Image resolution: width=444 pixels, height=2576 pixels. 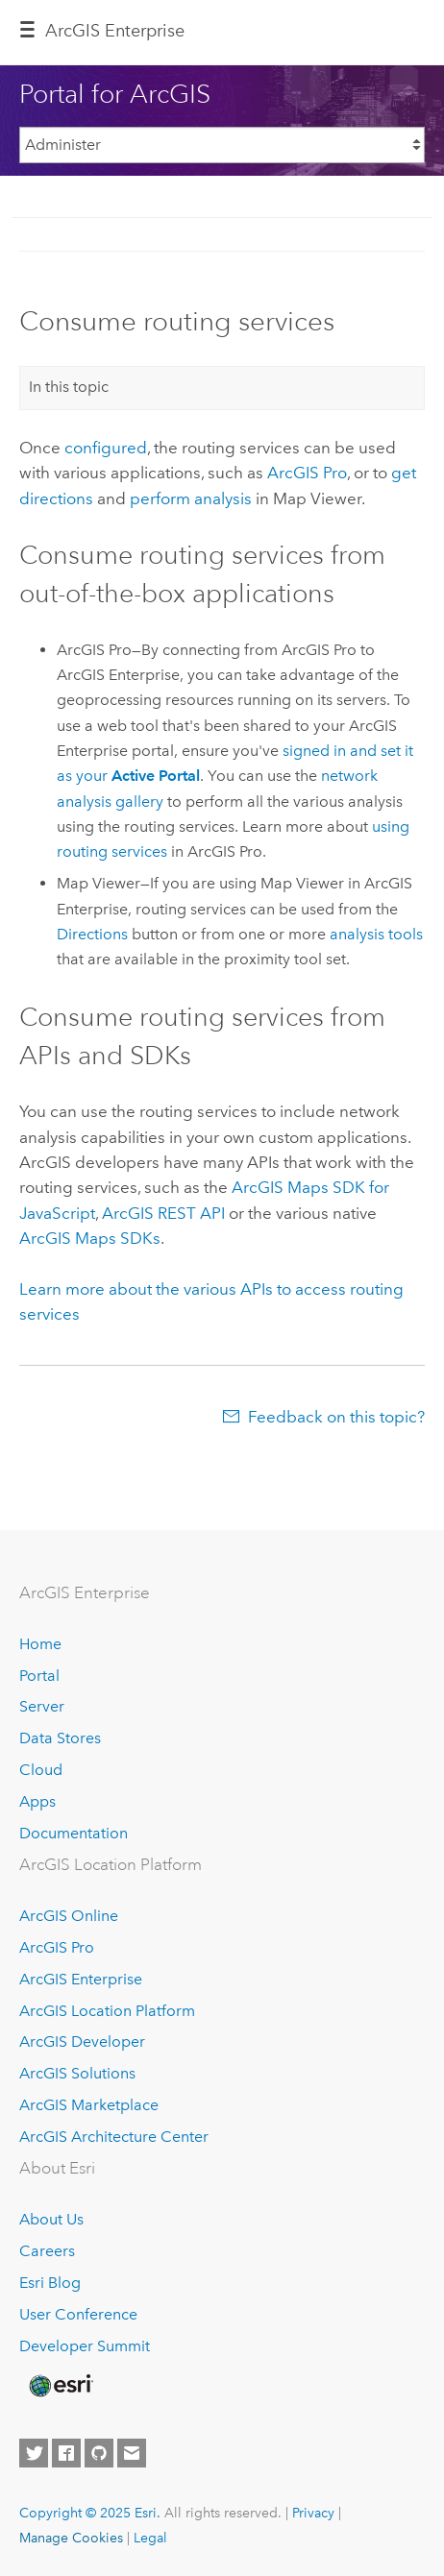 I want to click on About Us, so click(x=51, y=2219).